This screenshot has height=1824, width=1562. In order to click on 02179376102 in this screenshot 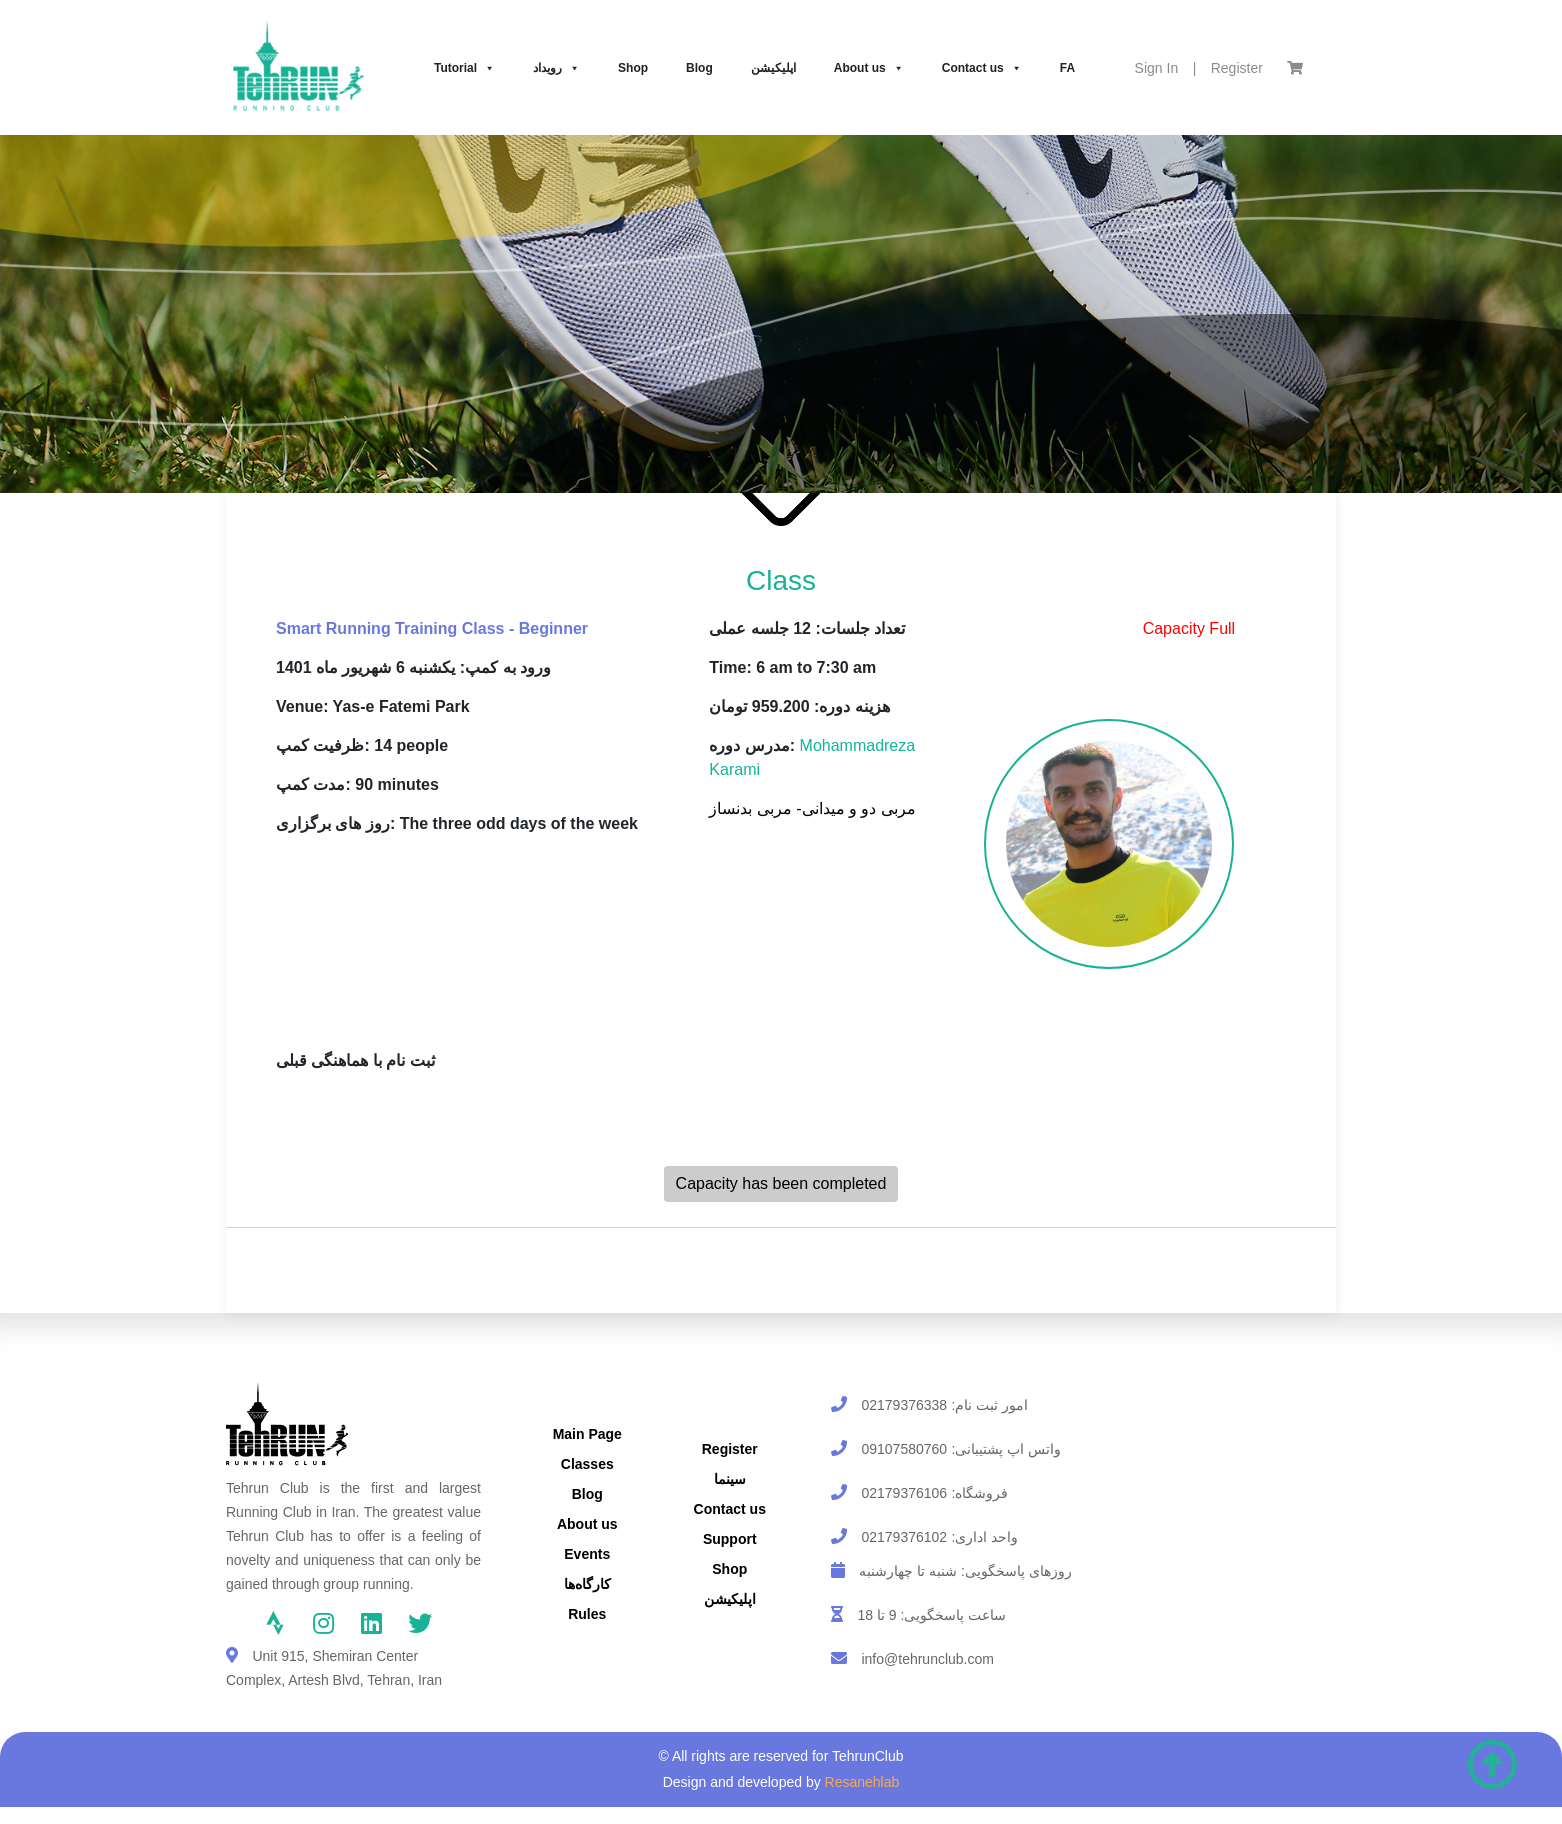, I will do `click(904, 1537)`.